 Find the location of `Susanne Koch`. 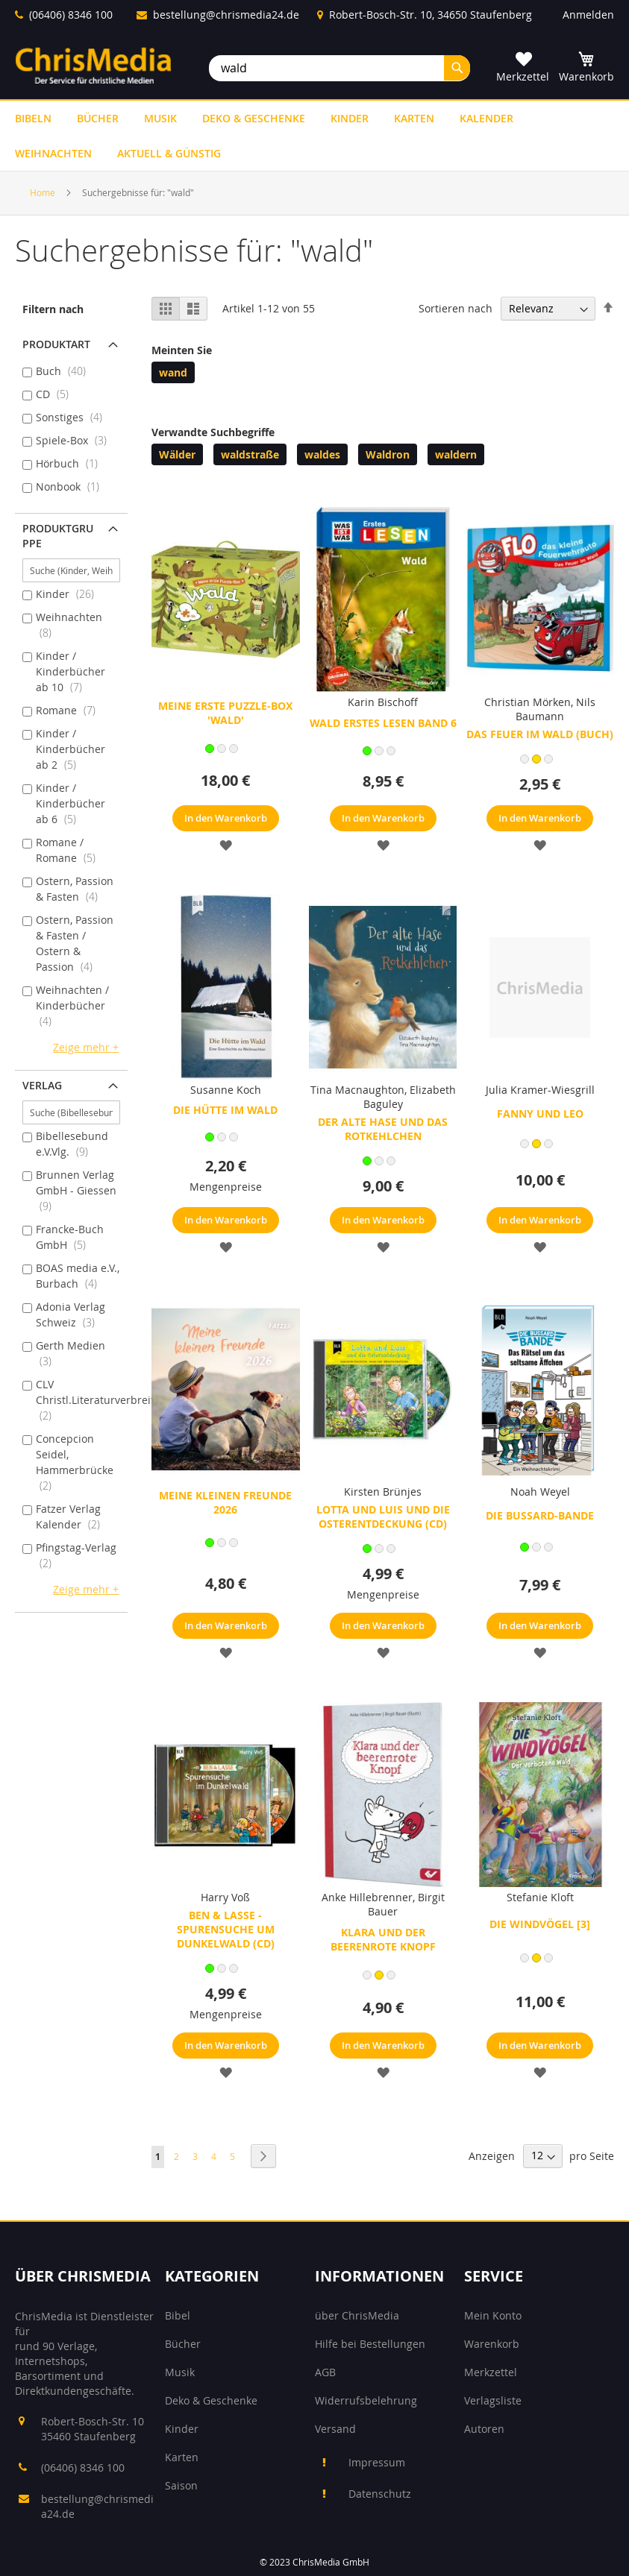

Susanne Koch is located at coordinates (225, 1090).